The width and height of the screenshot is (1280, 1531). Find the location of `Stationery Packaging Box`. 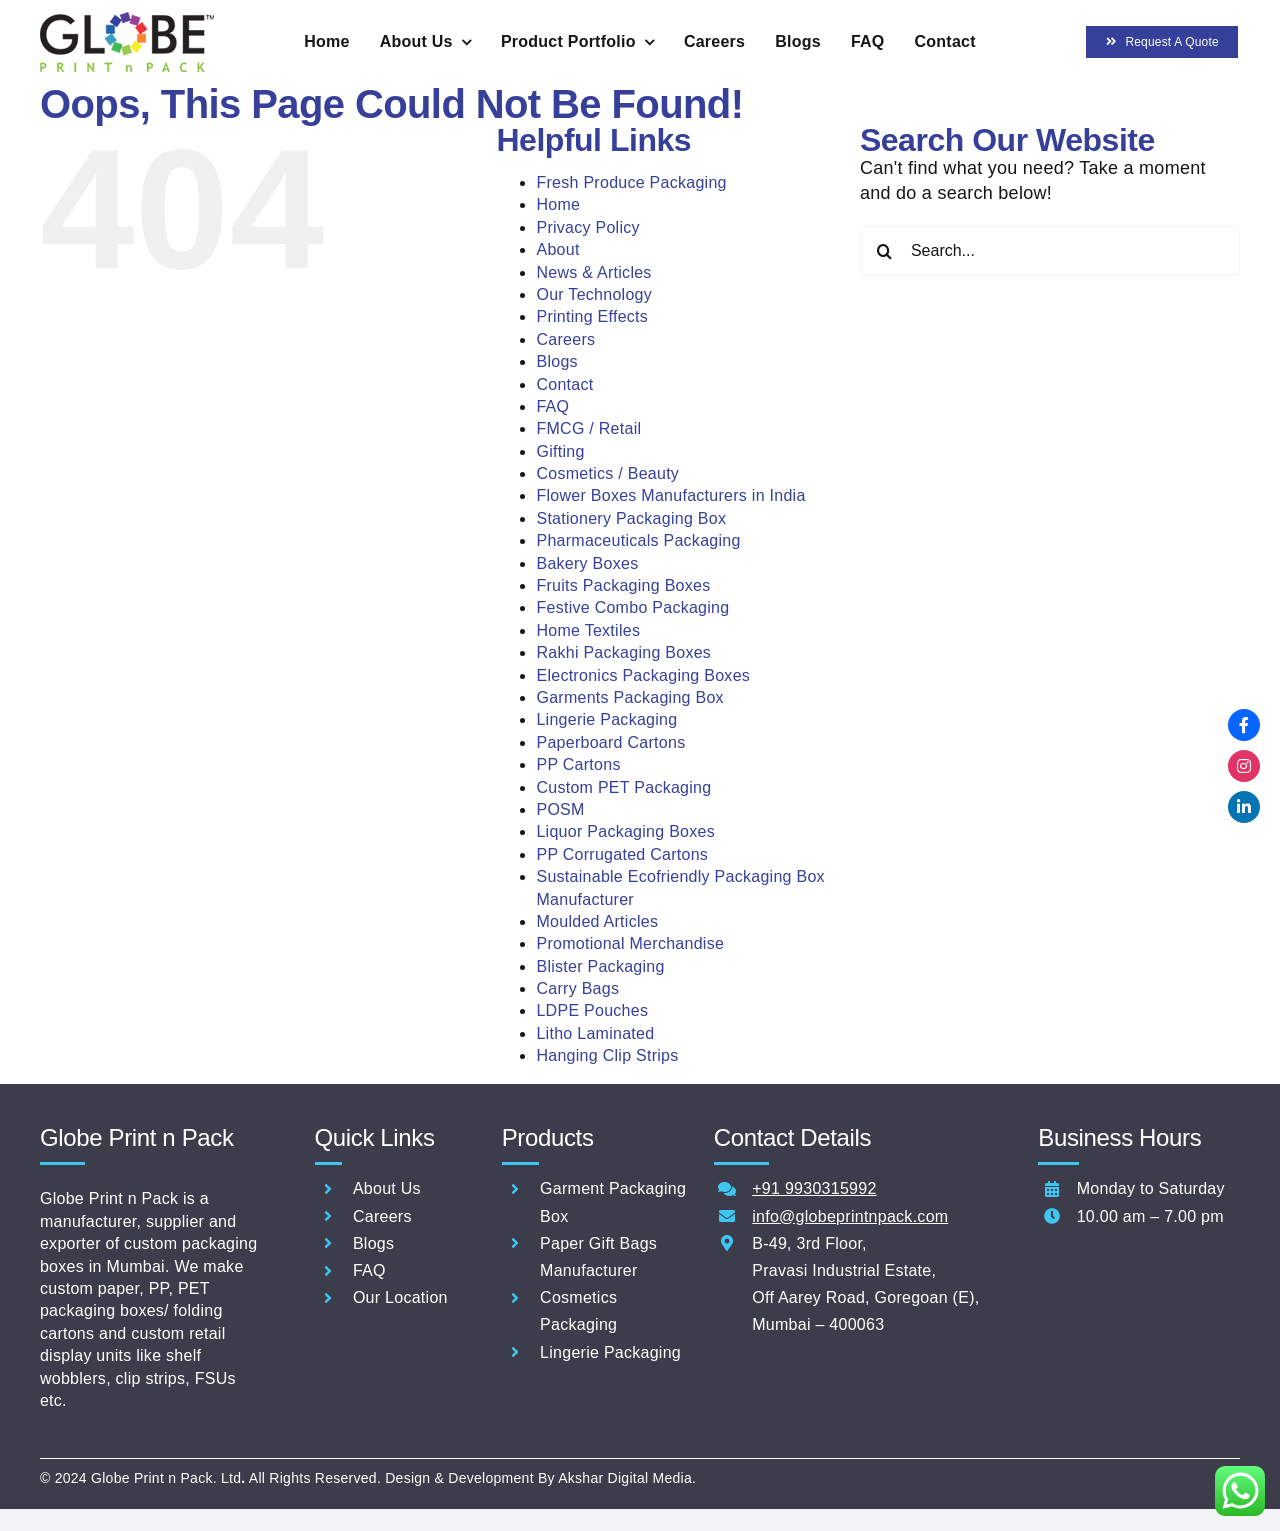

Stationery Packaging Box is located at coordinates (631, 518).